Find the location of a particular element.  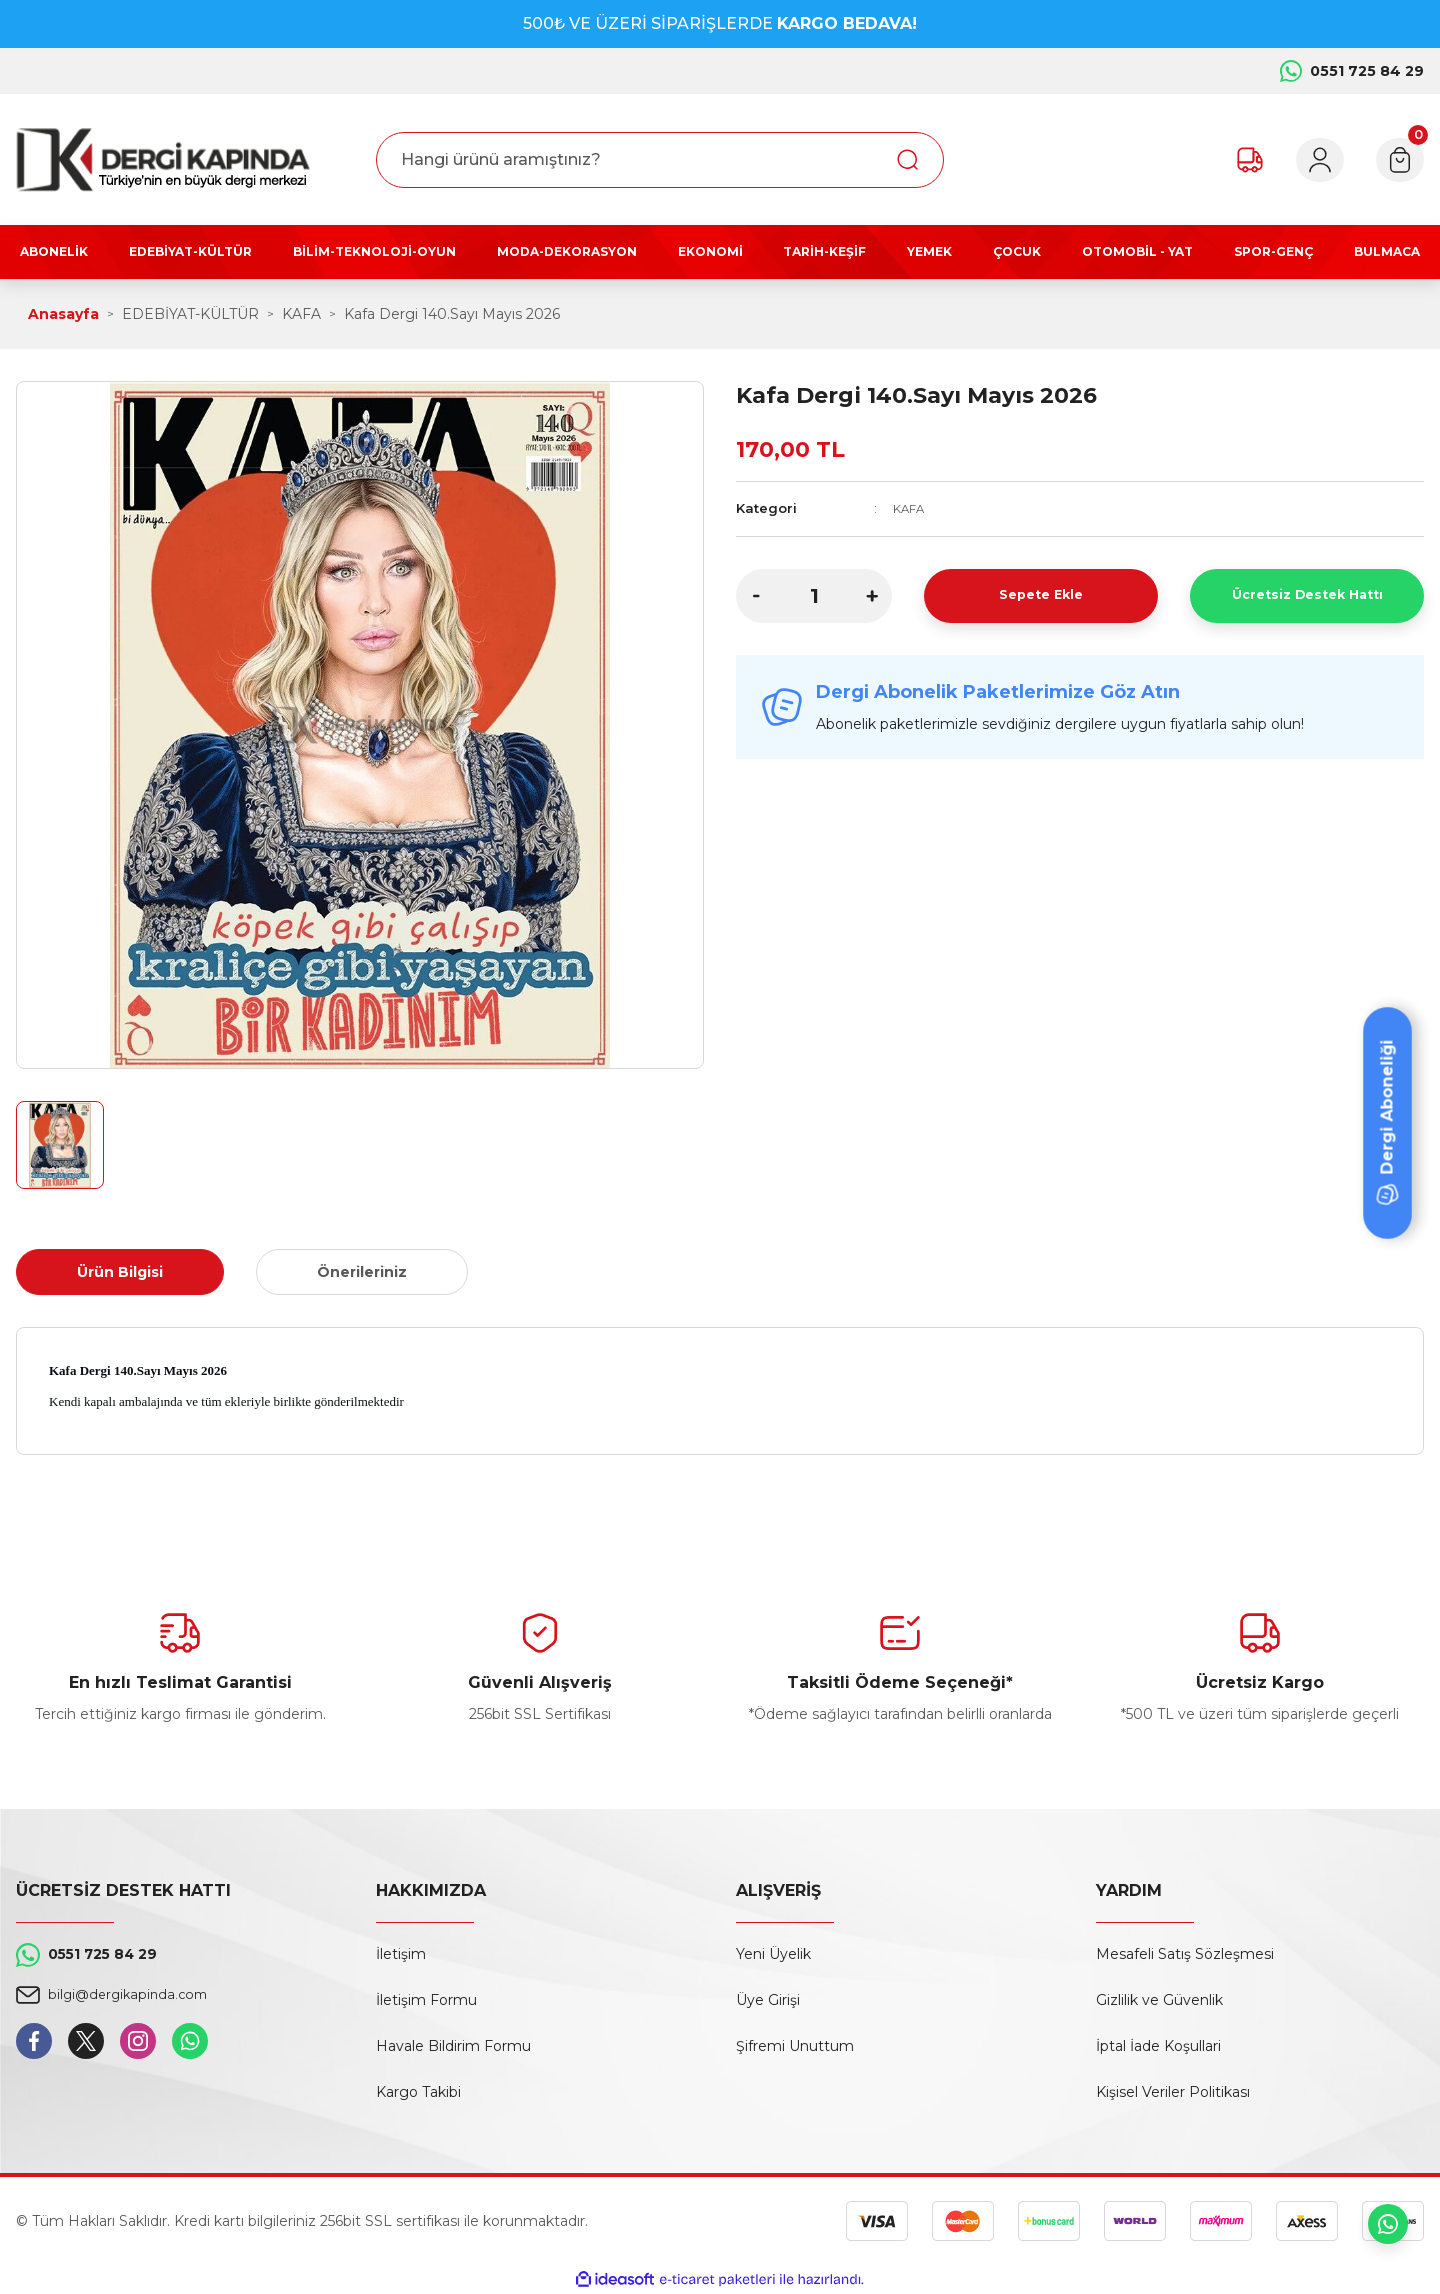

[Quantity] is located at coordinates (814, 595).